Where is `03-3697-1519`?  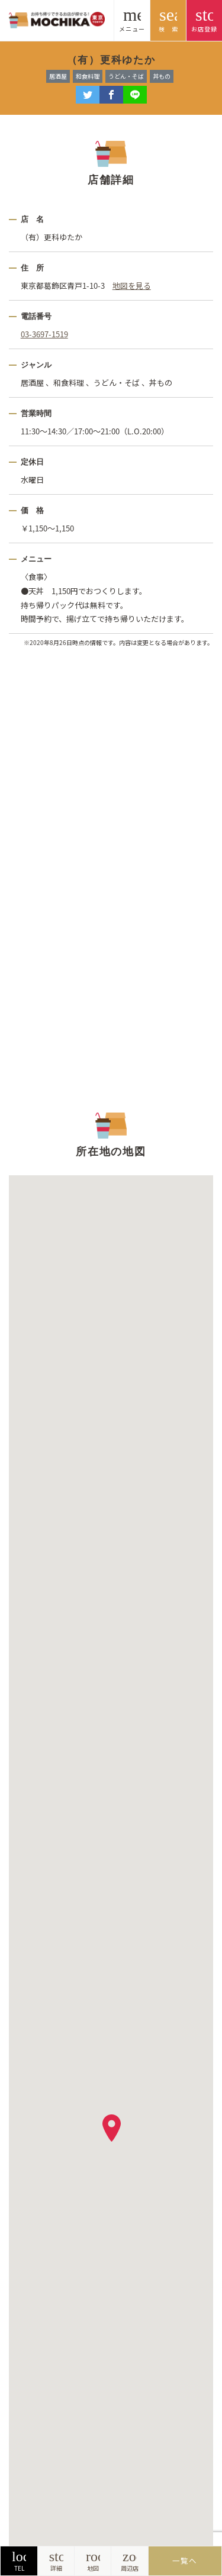
03-3697-1519 is located at coordinates (44, 334).